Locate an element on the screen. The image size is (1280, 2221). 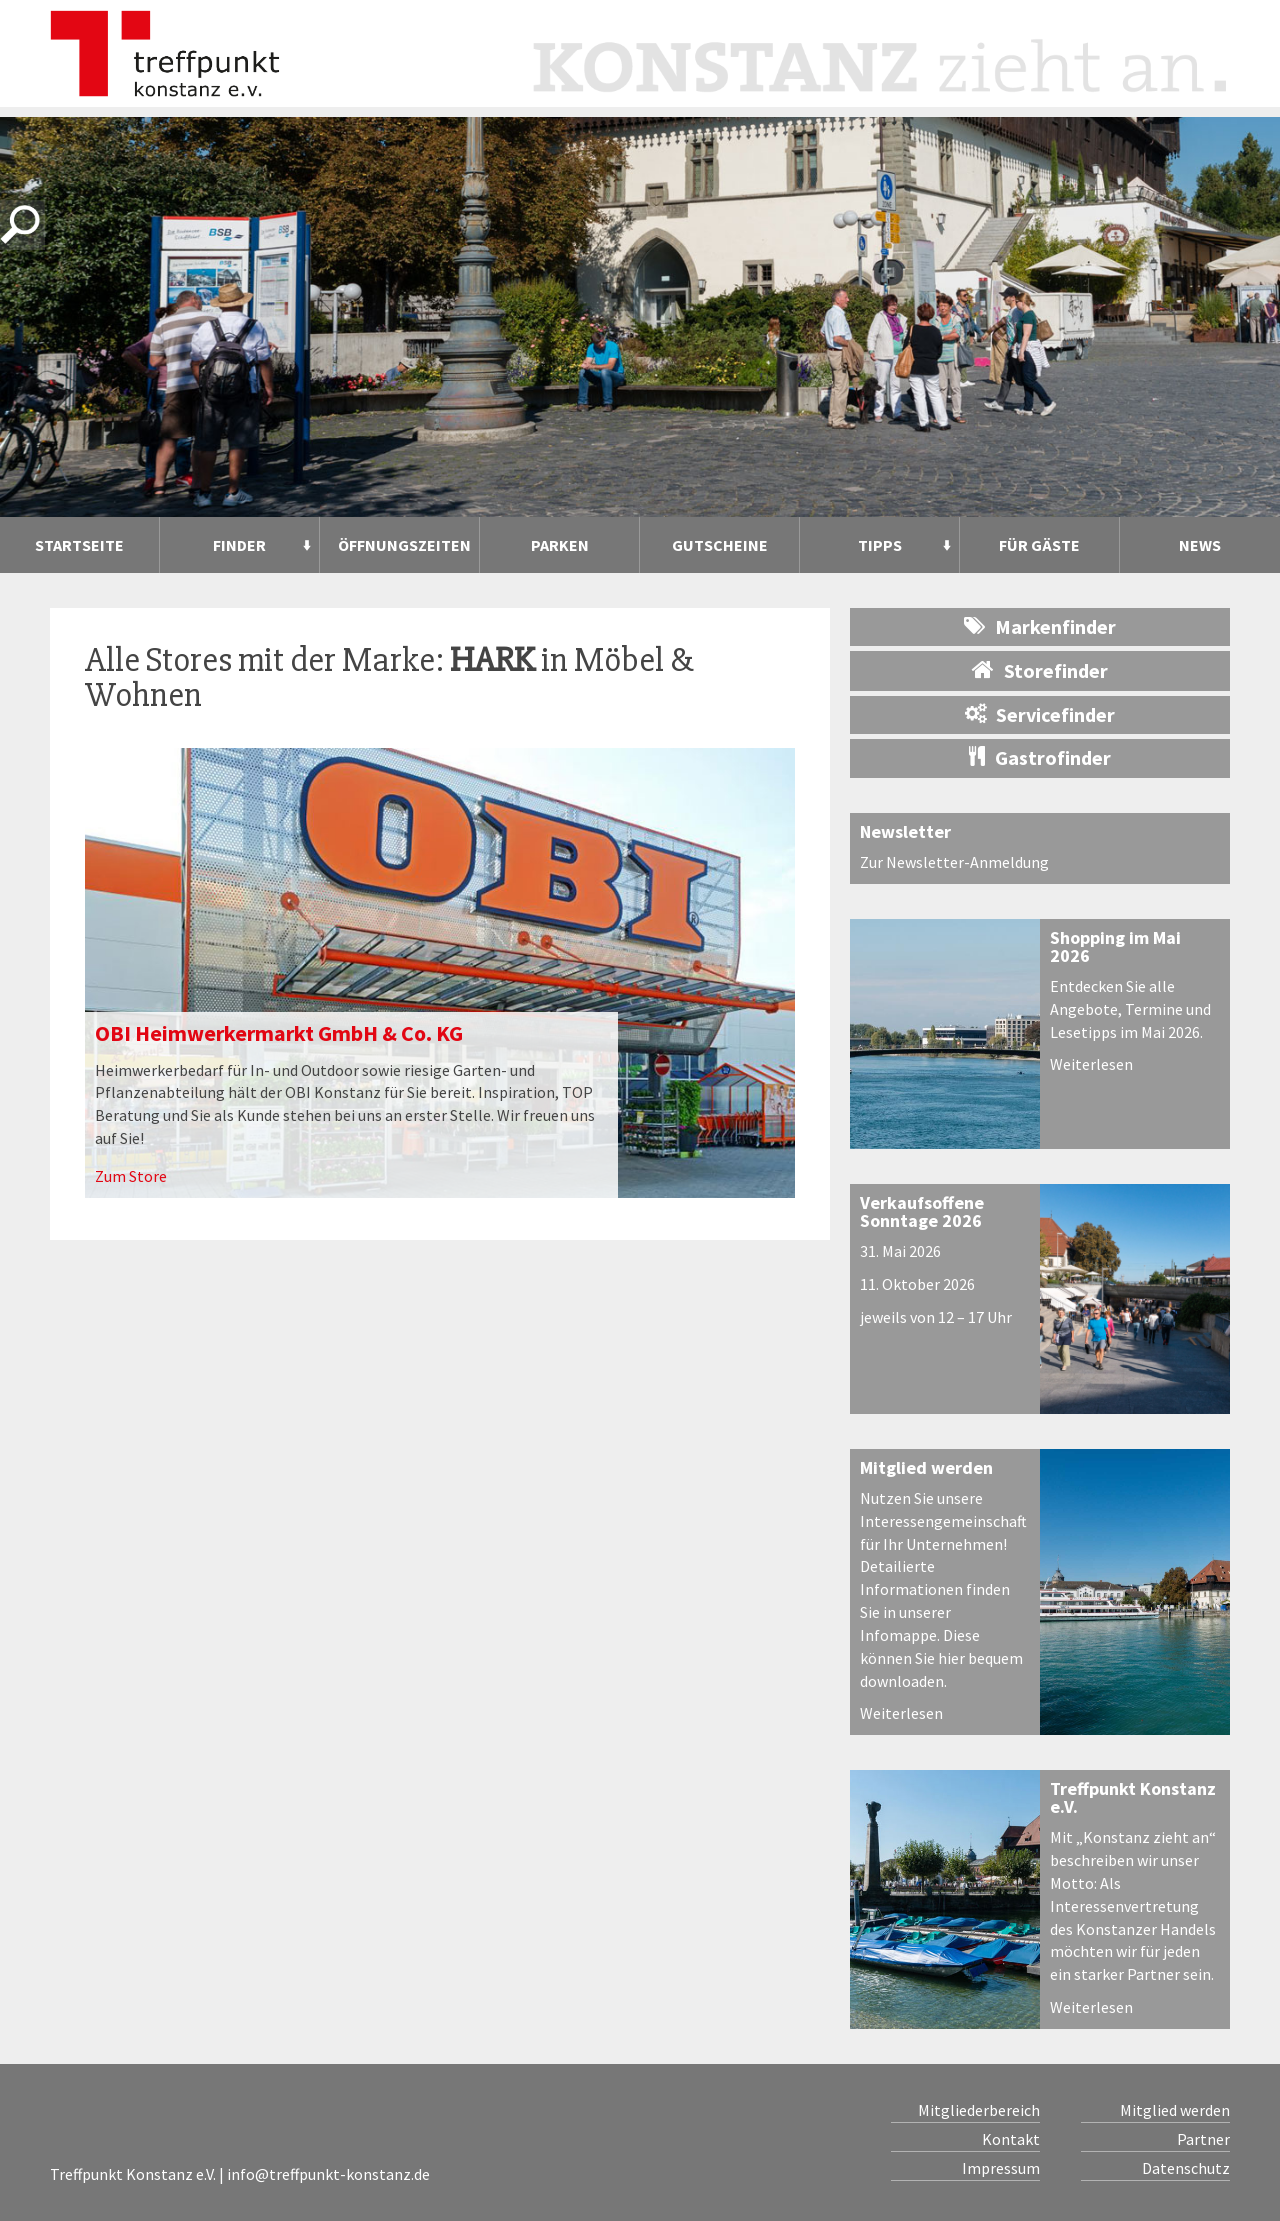
Datenschutz is located at coordinates (1186, 2168).